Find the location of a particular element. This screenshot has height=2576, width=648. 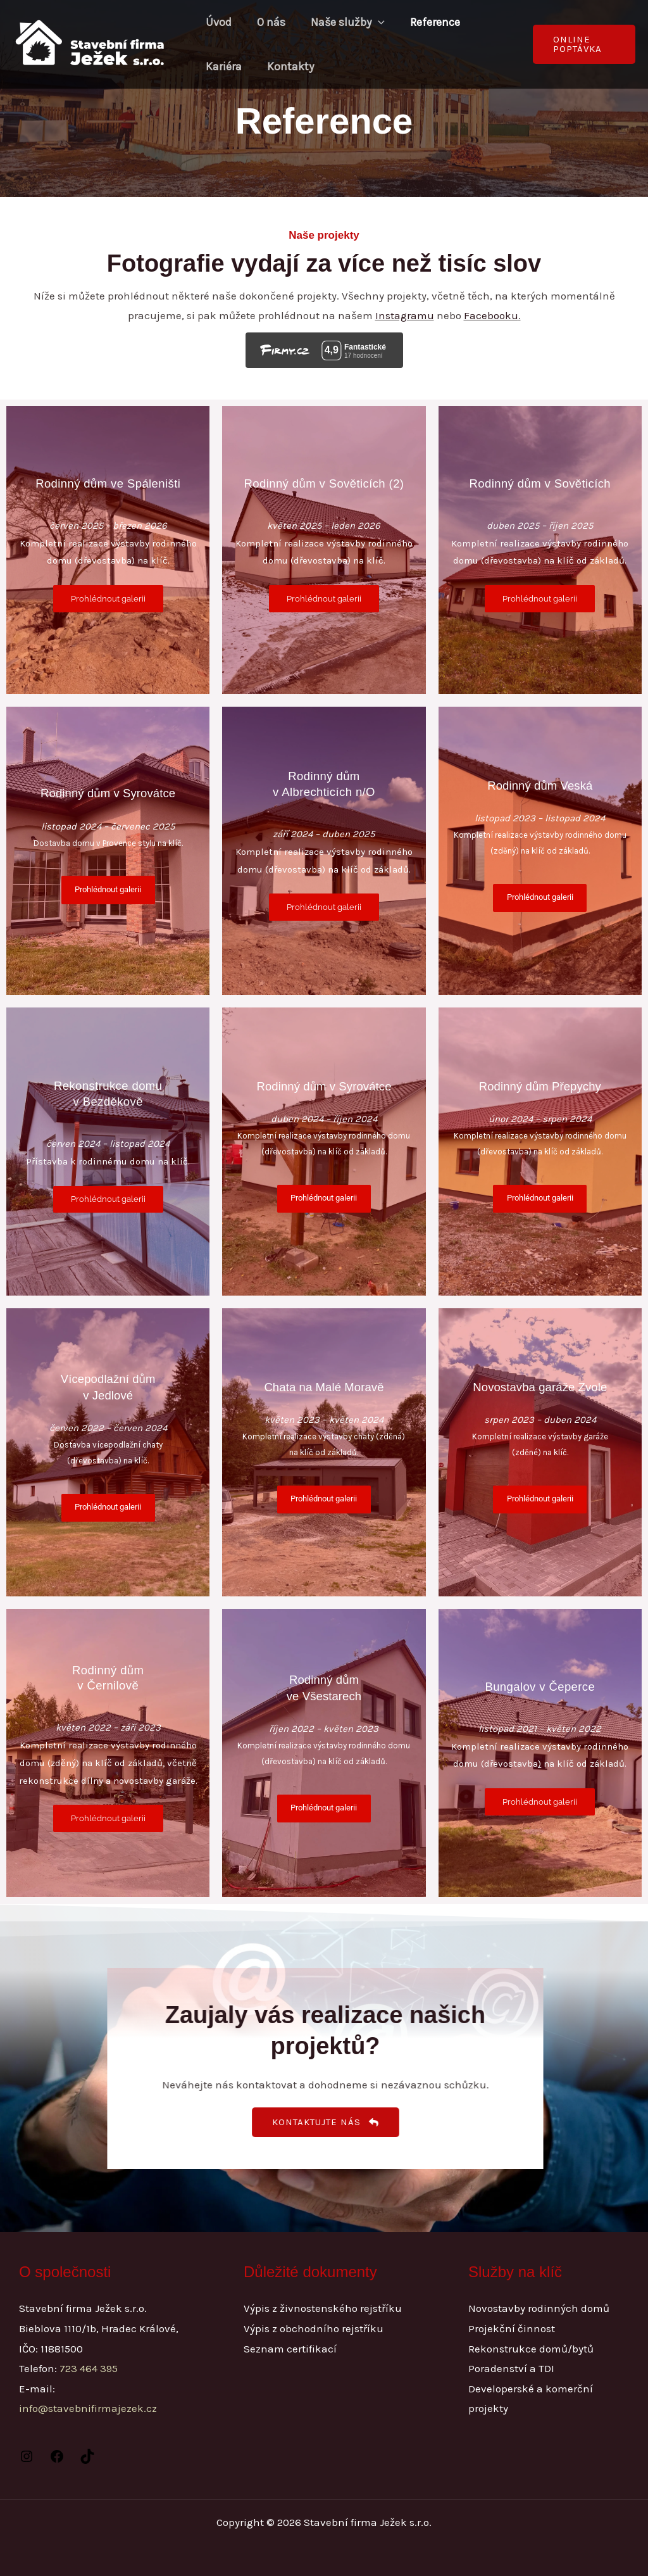

[application] is located at coordinates (371, 22).